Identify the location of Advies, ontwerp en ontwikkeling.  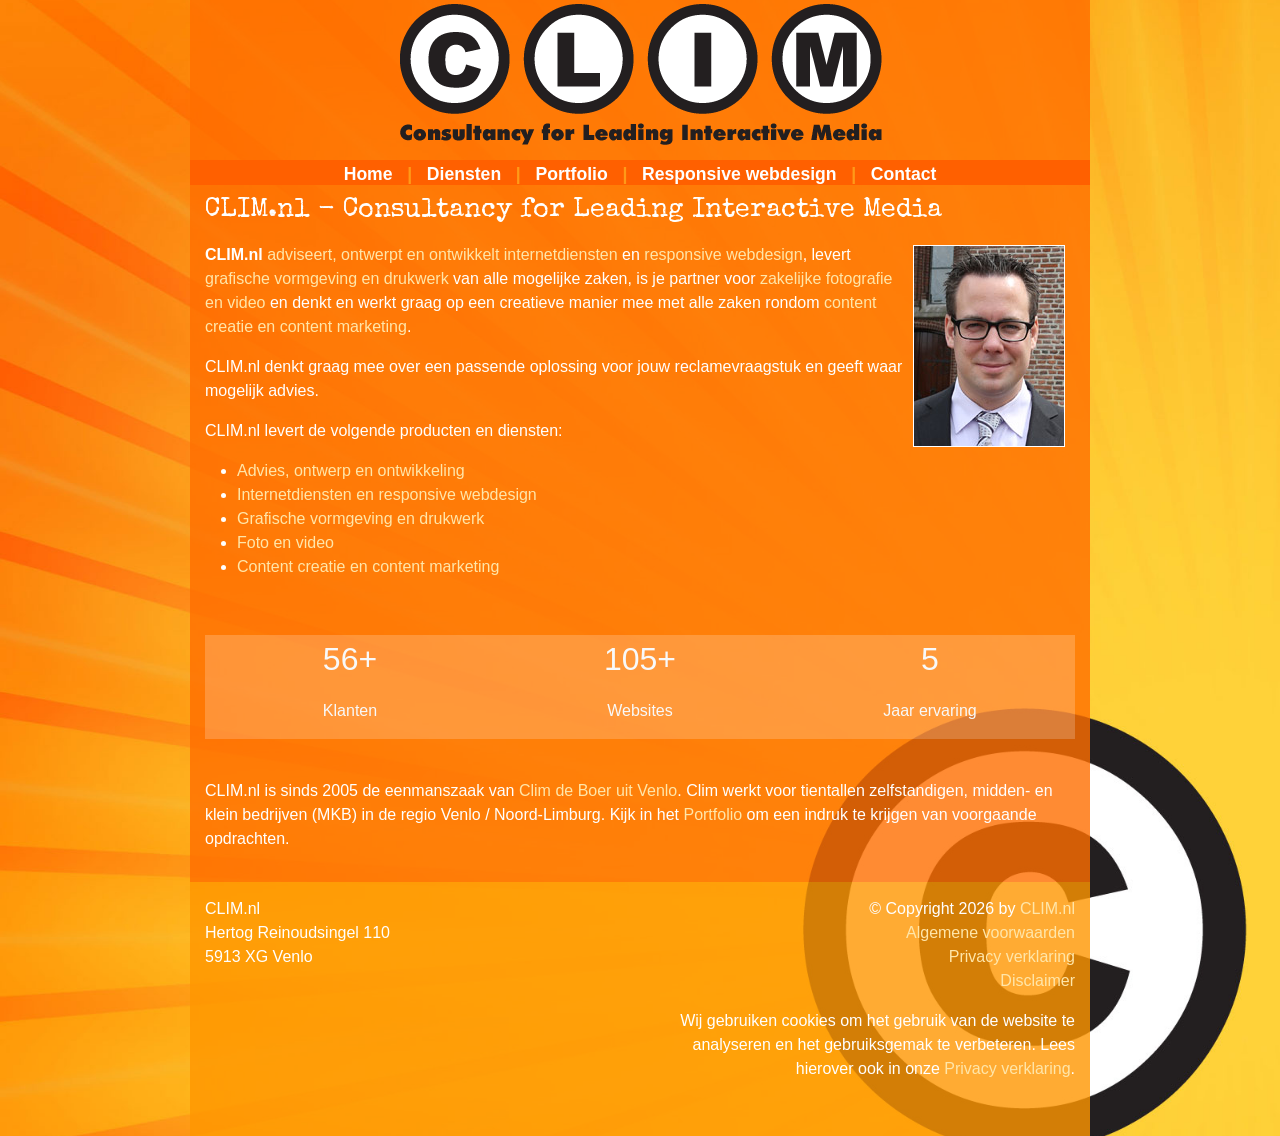
(351, 470).